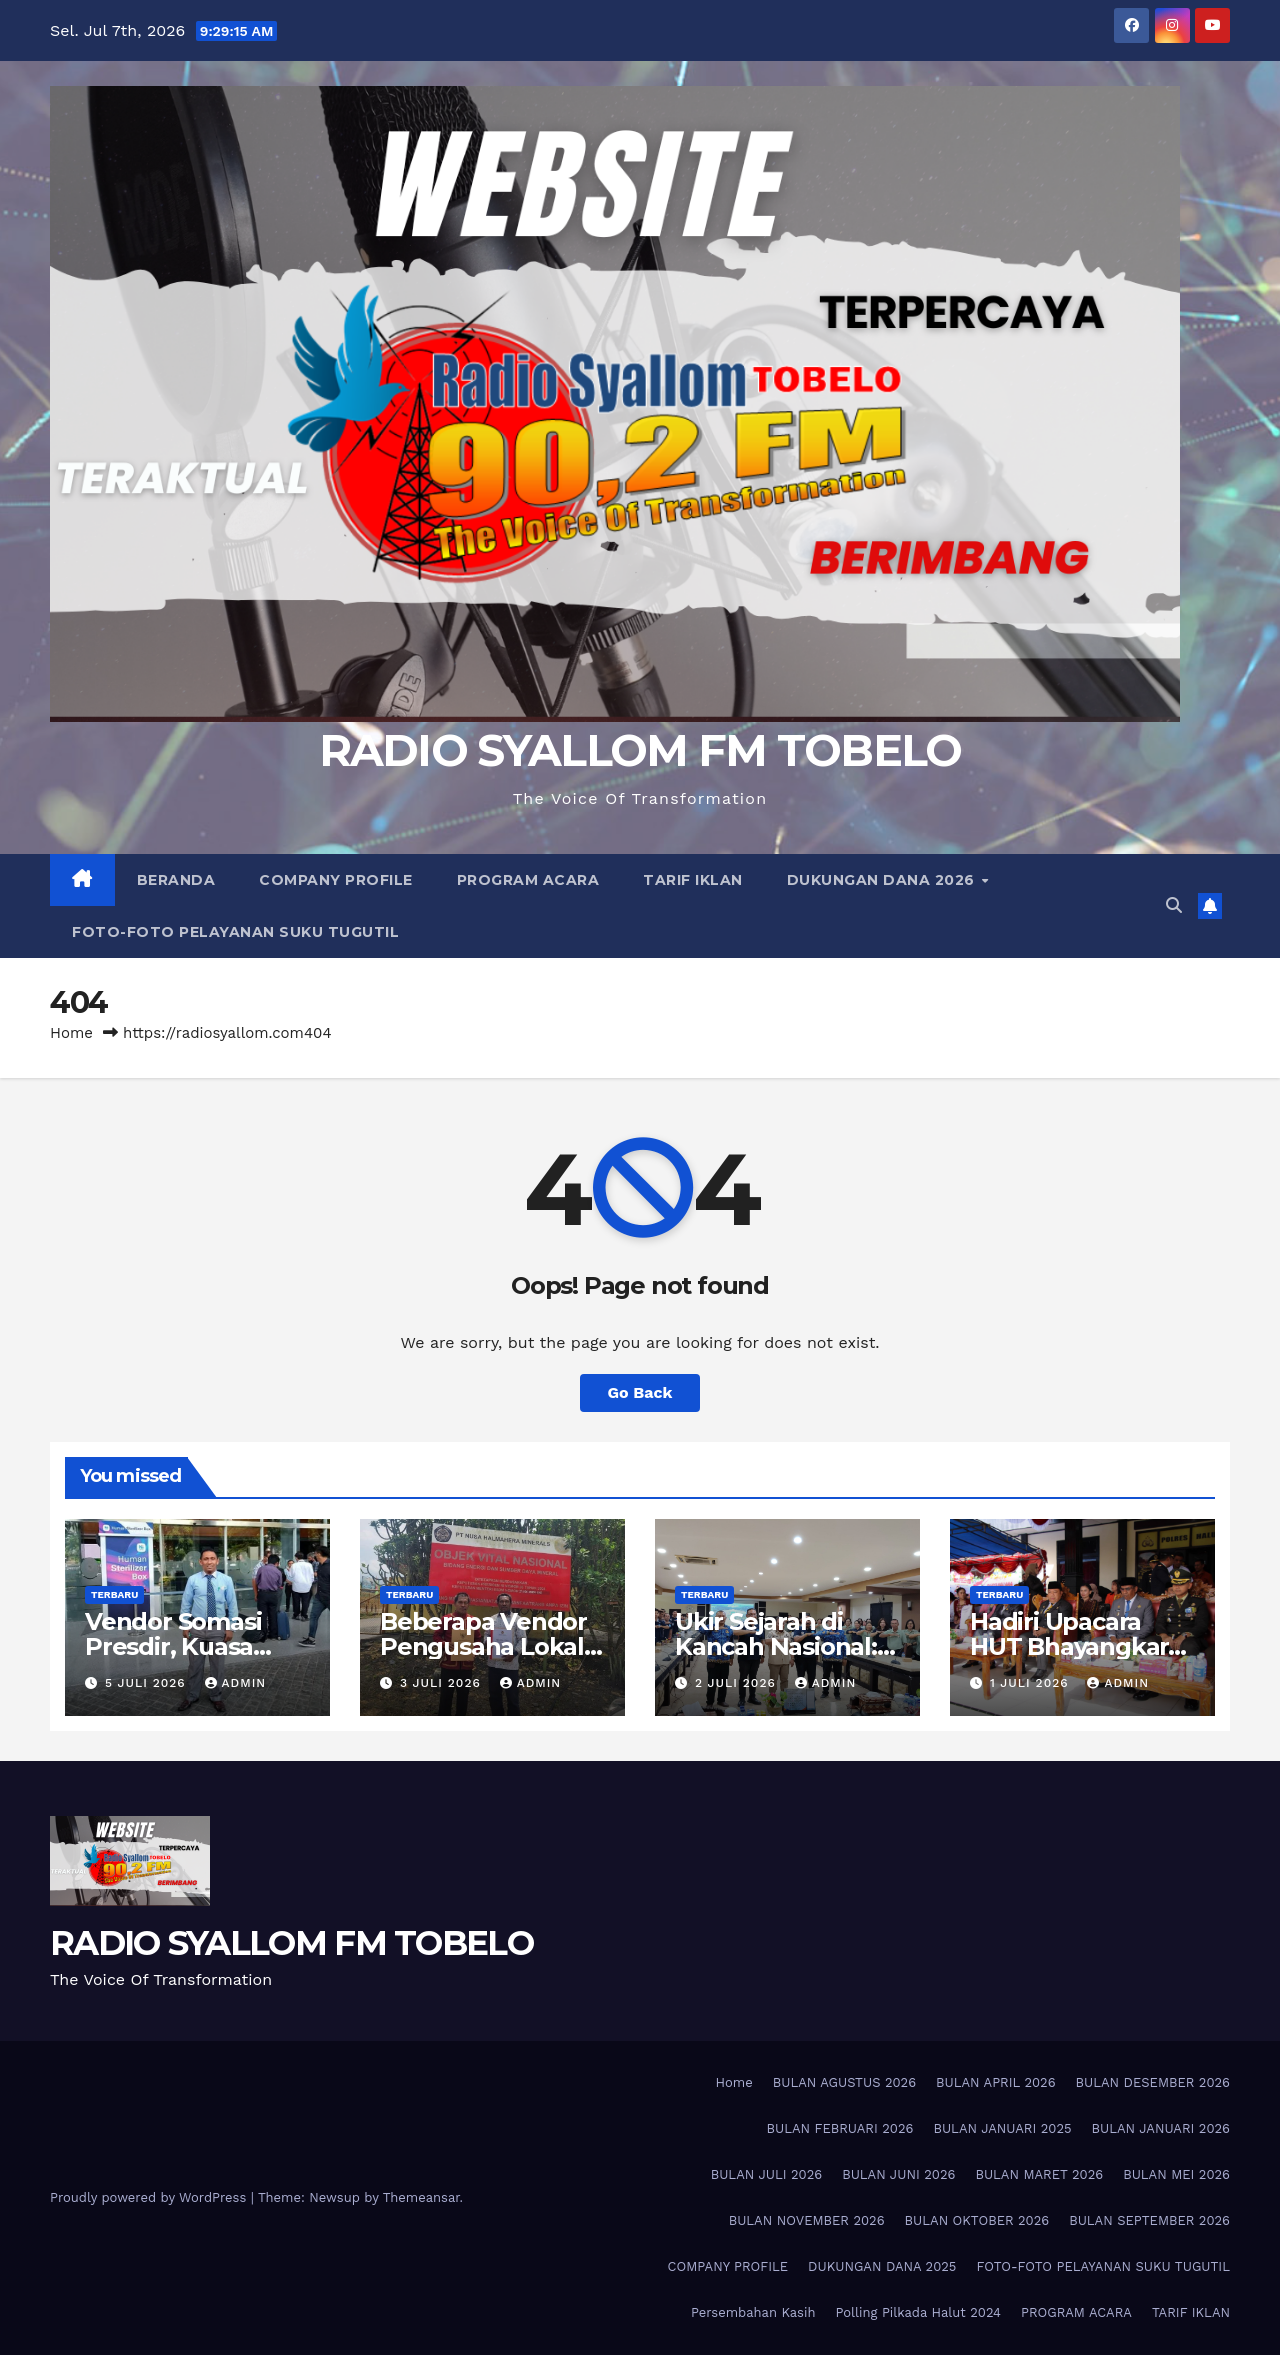 This screenshot has width=1280, height=2355. I want to click on 3 Juli 2026, so click(443, 1683).